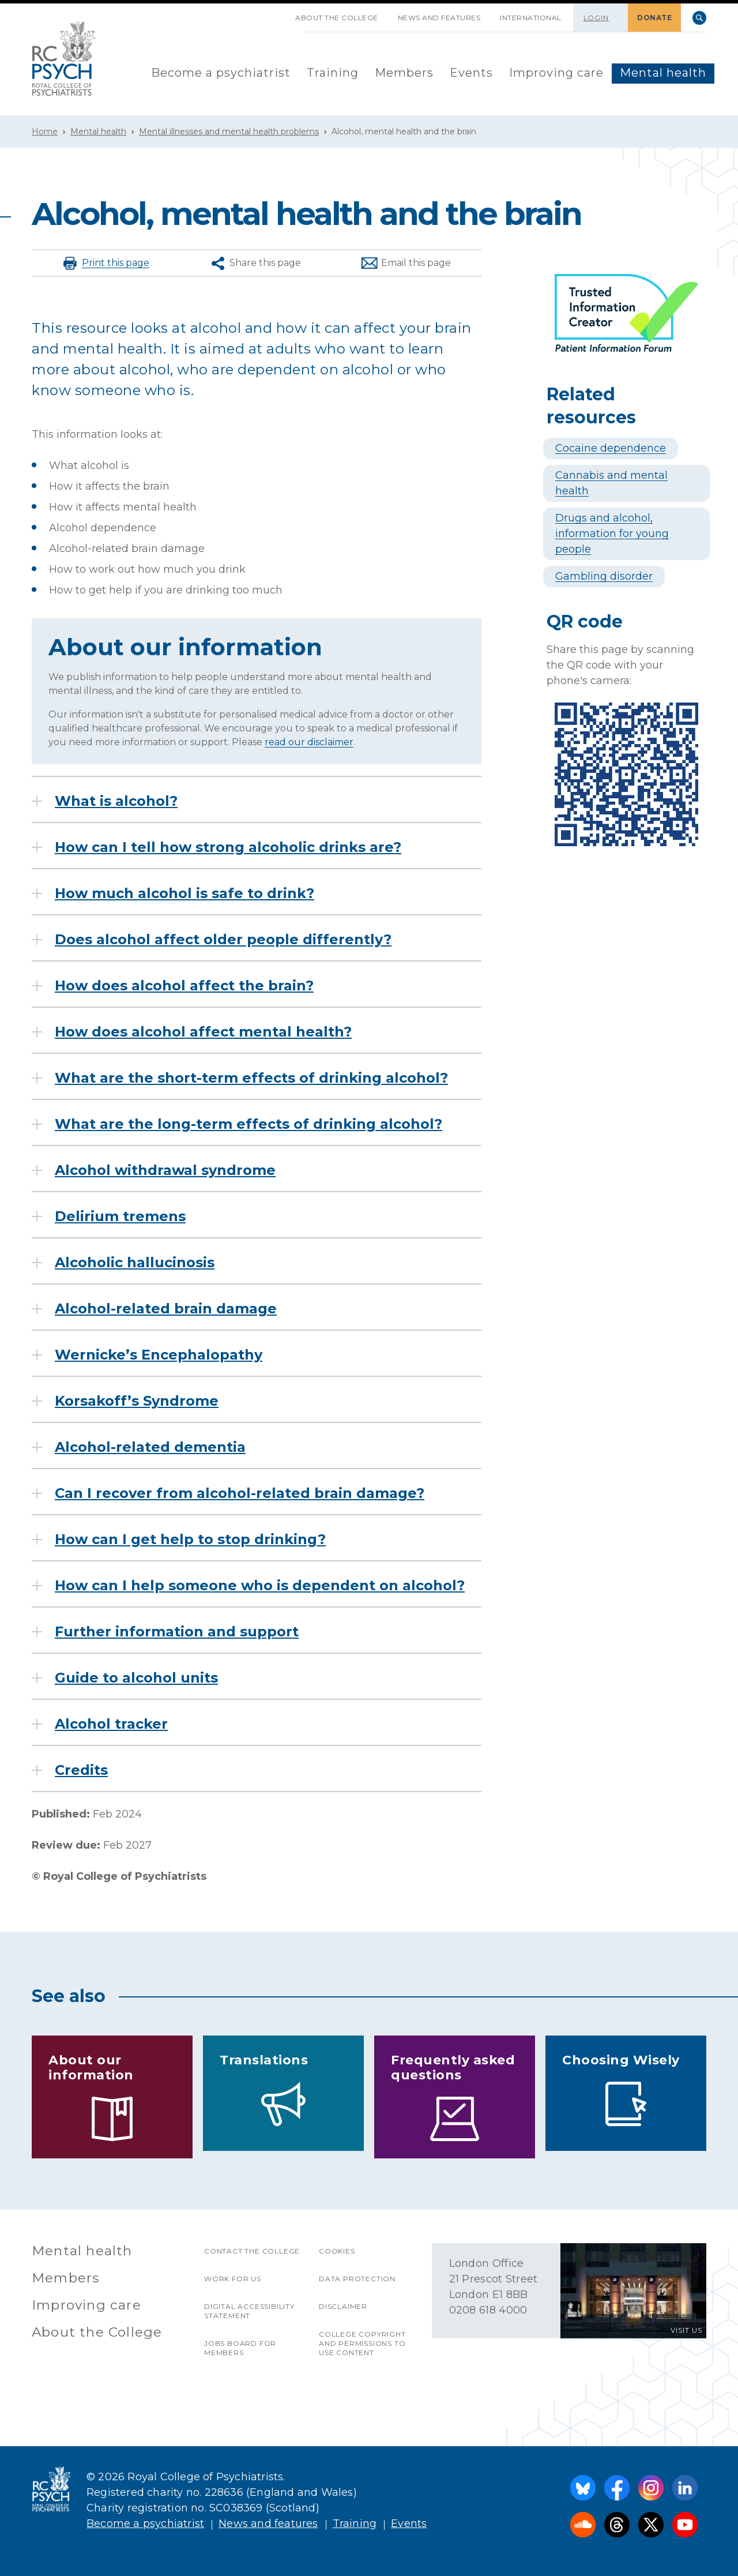 The width and height of the screenshot is (738, 2576). Describe the element at coordinates (531, 17) in the screenshot. I see `International` at that location.